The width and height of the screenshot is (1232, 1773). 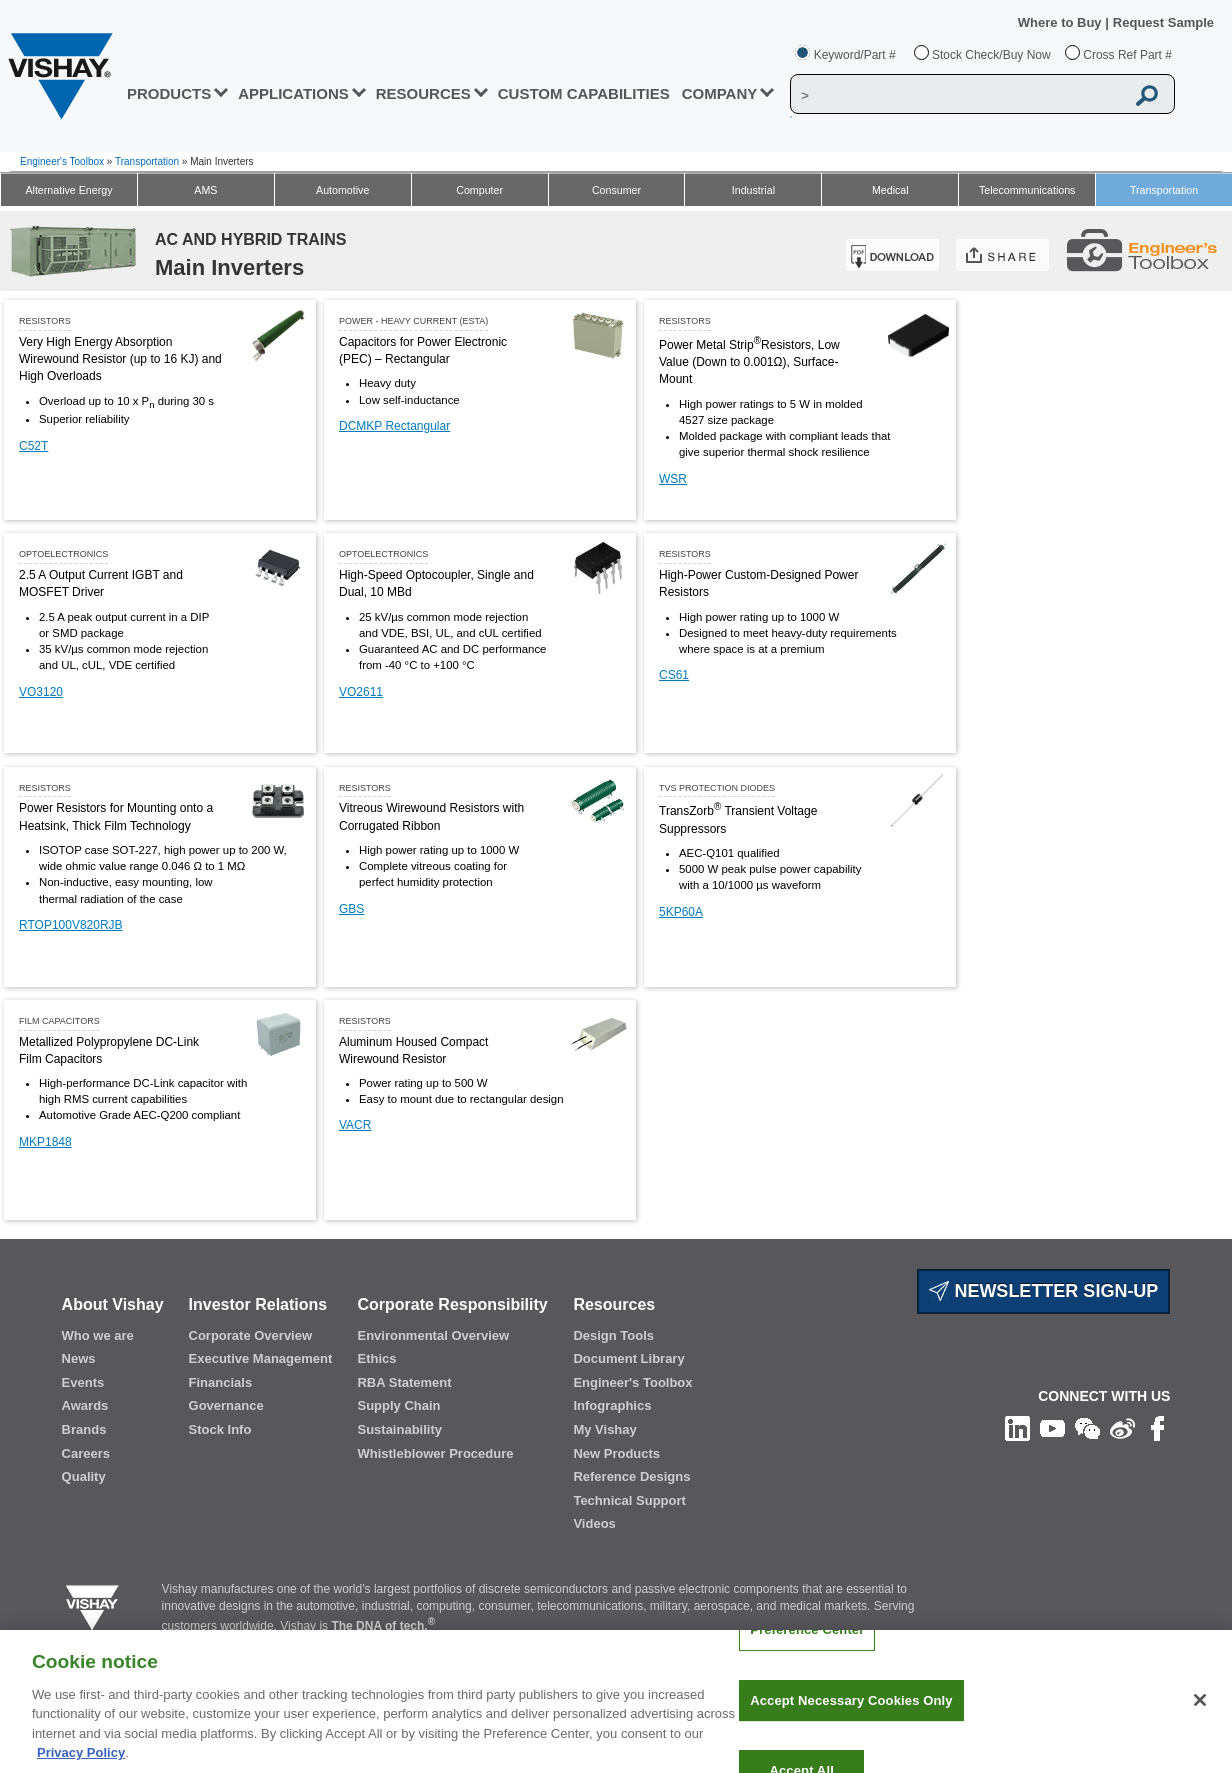 I want to click on Whistleblower Procedure, so click(x=435, y=1453).